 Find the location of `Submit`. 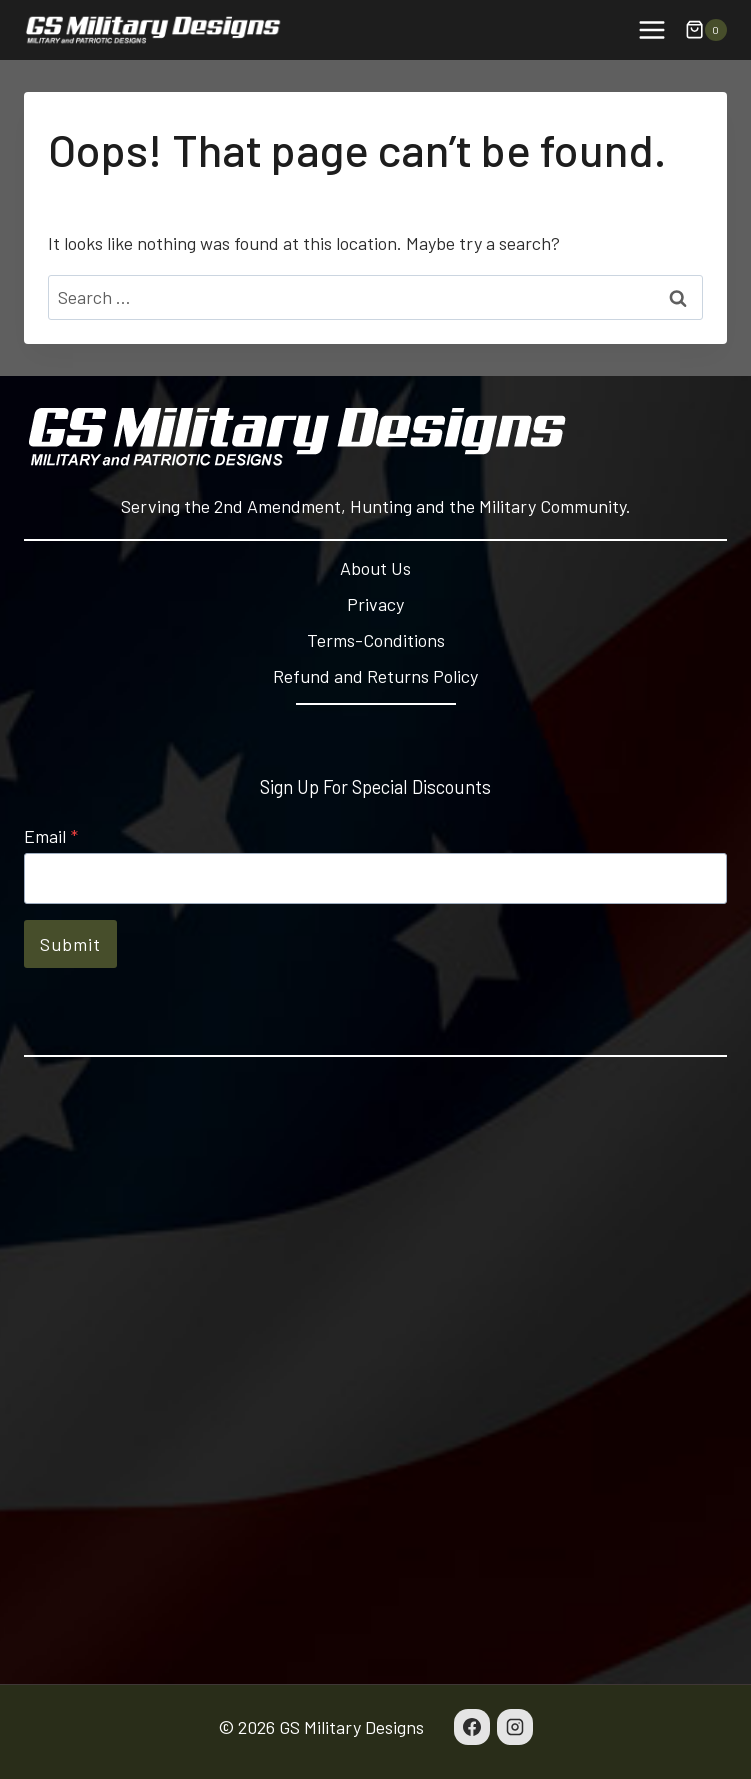

Submit is located at coordinates (70, 944).